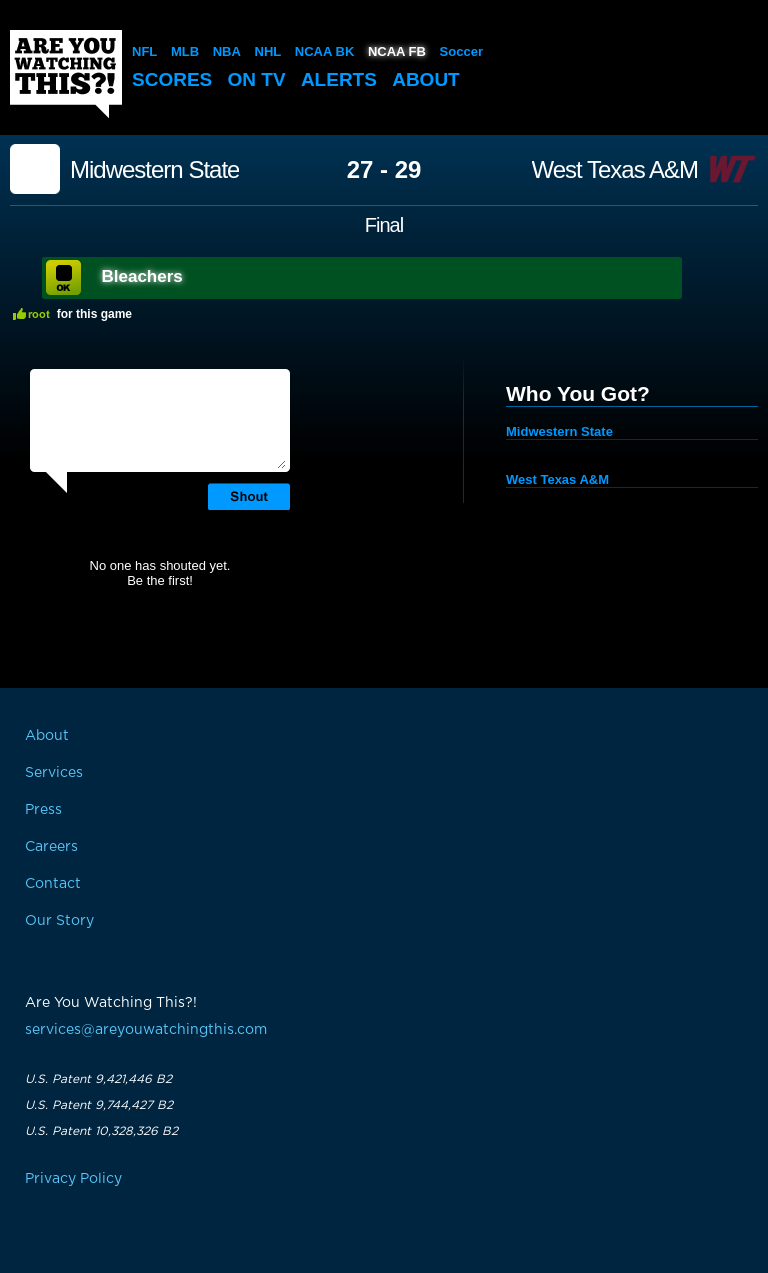 The width and height of the screenshot is (768, 1273). What do you see at coordinates (615, 170) in the screenshot?
I see `West Texas A&M` at bounding box center [615, 170].